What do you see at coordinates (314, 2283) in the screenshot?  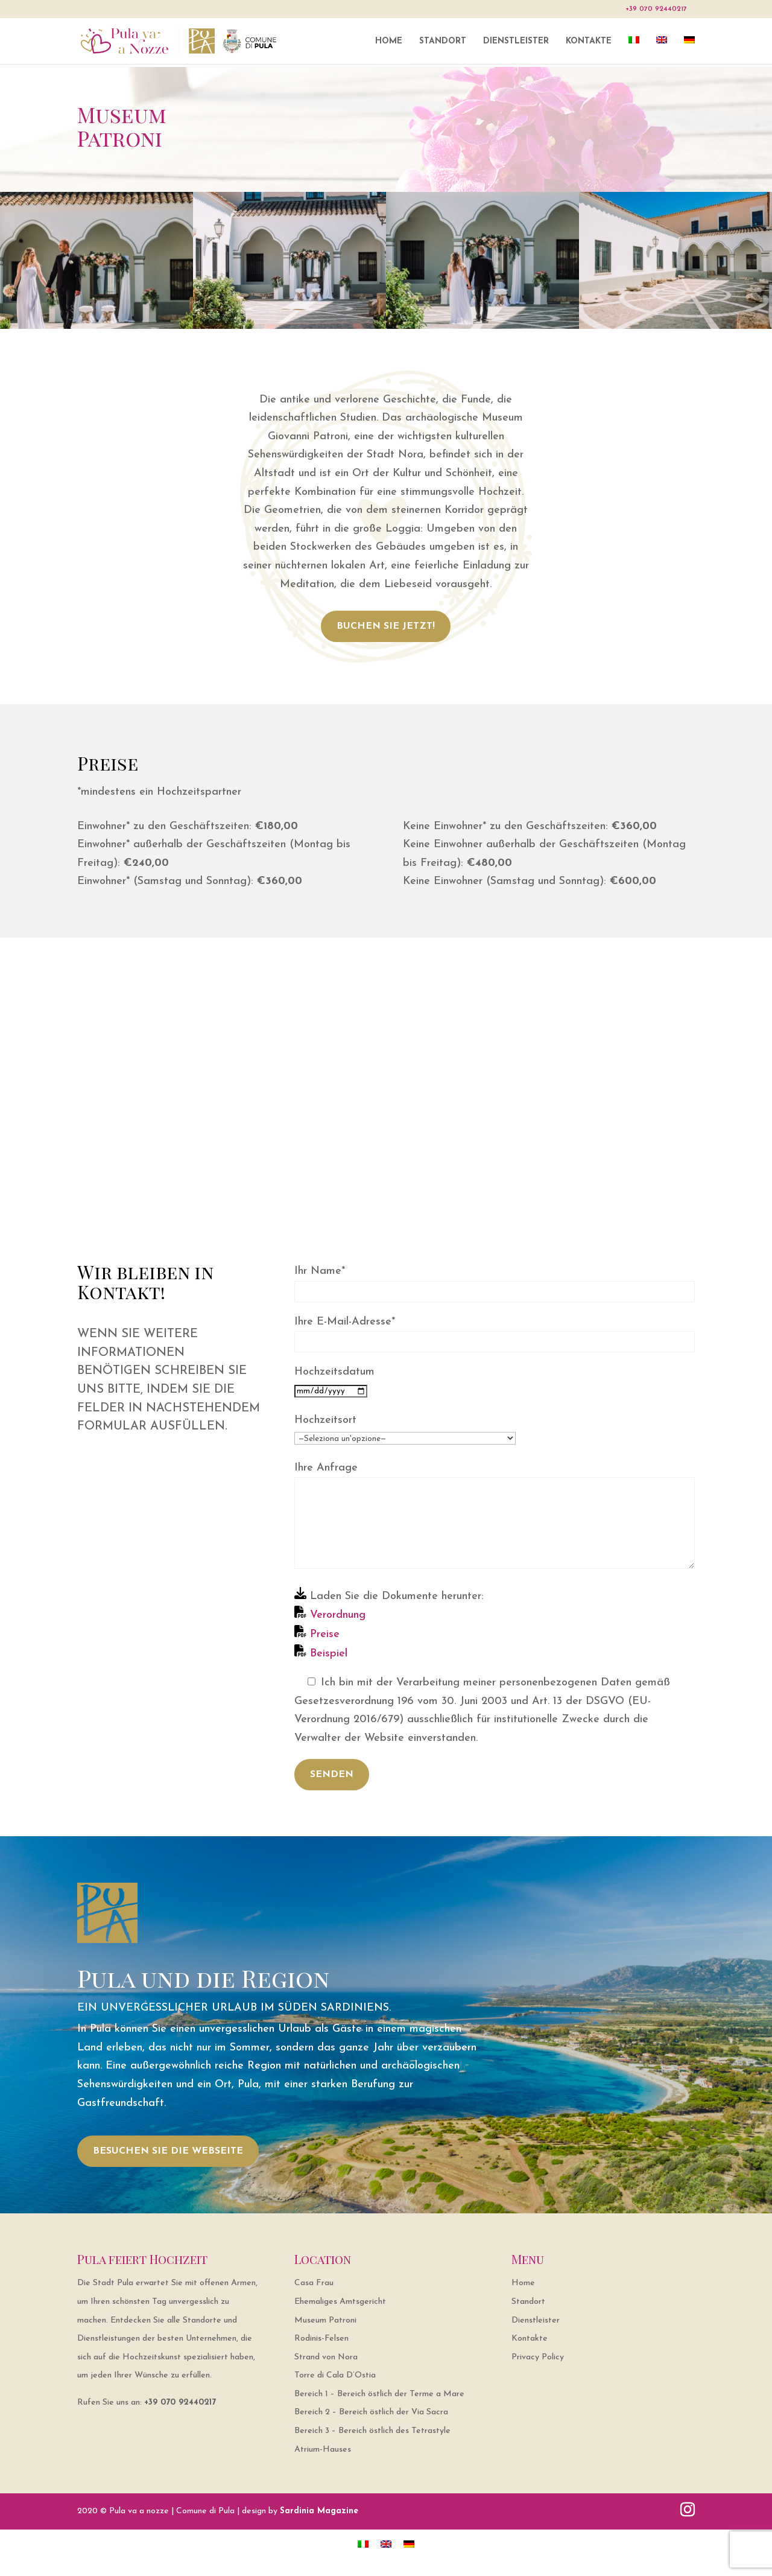 I see `Casa Frau` at bounding box center [314, 2283].